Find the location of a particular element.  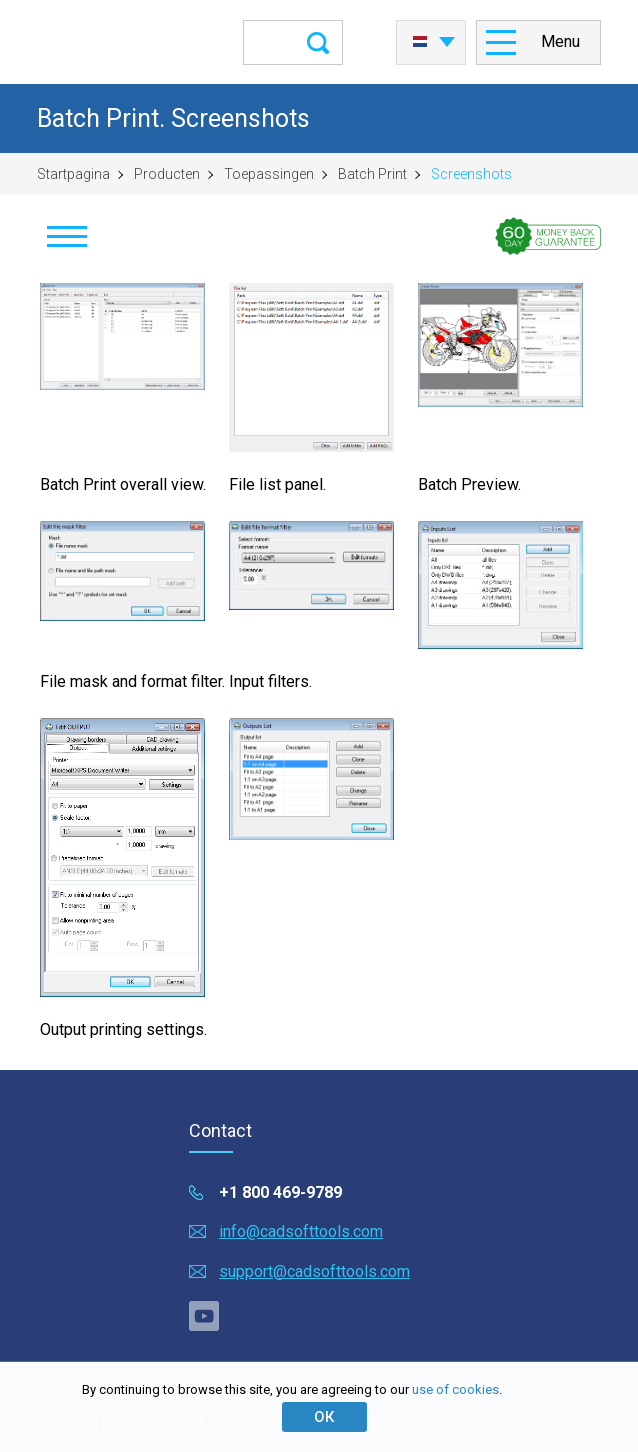

use of cookies is located at coordinates (455, 1389).